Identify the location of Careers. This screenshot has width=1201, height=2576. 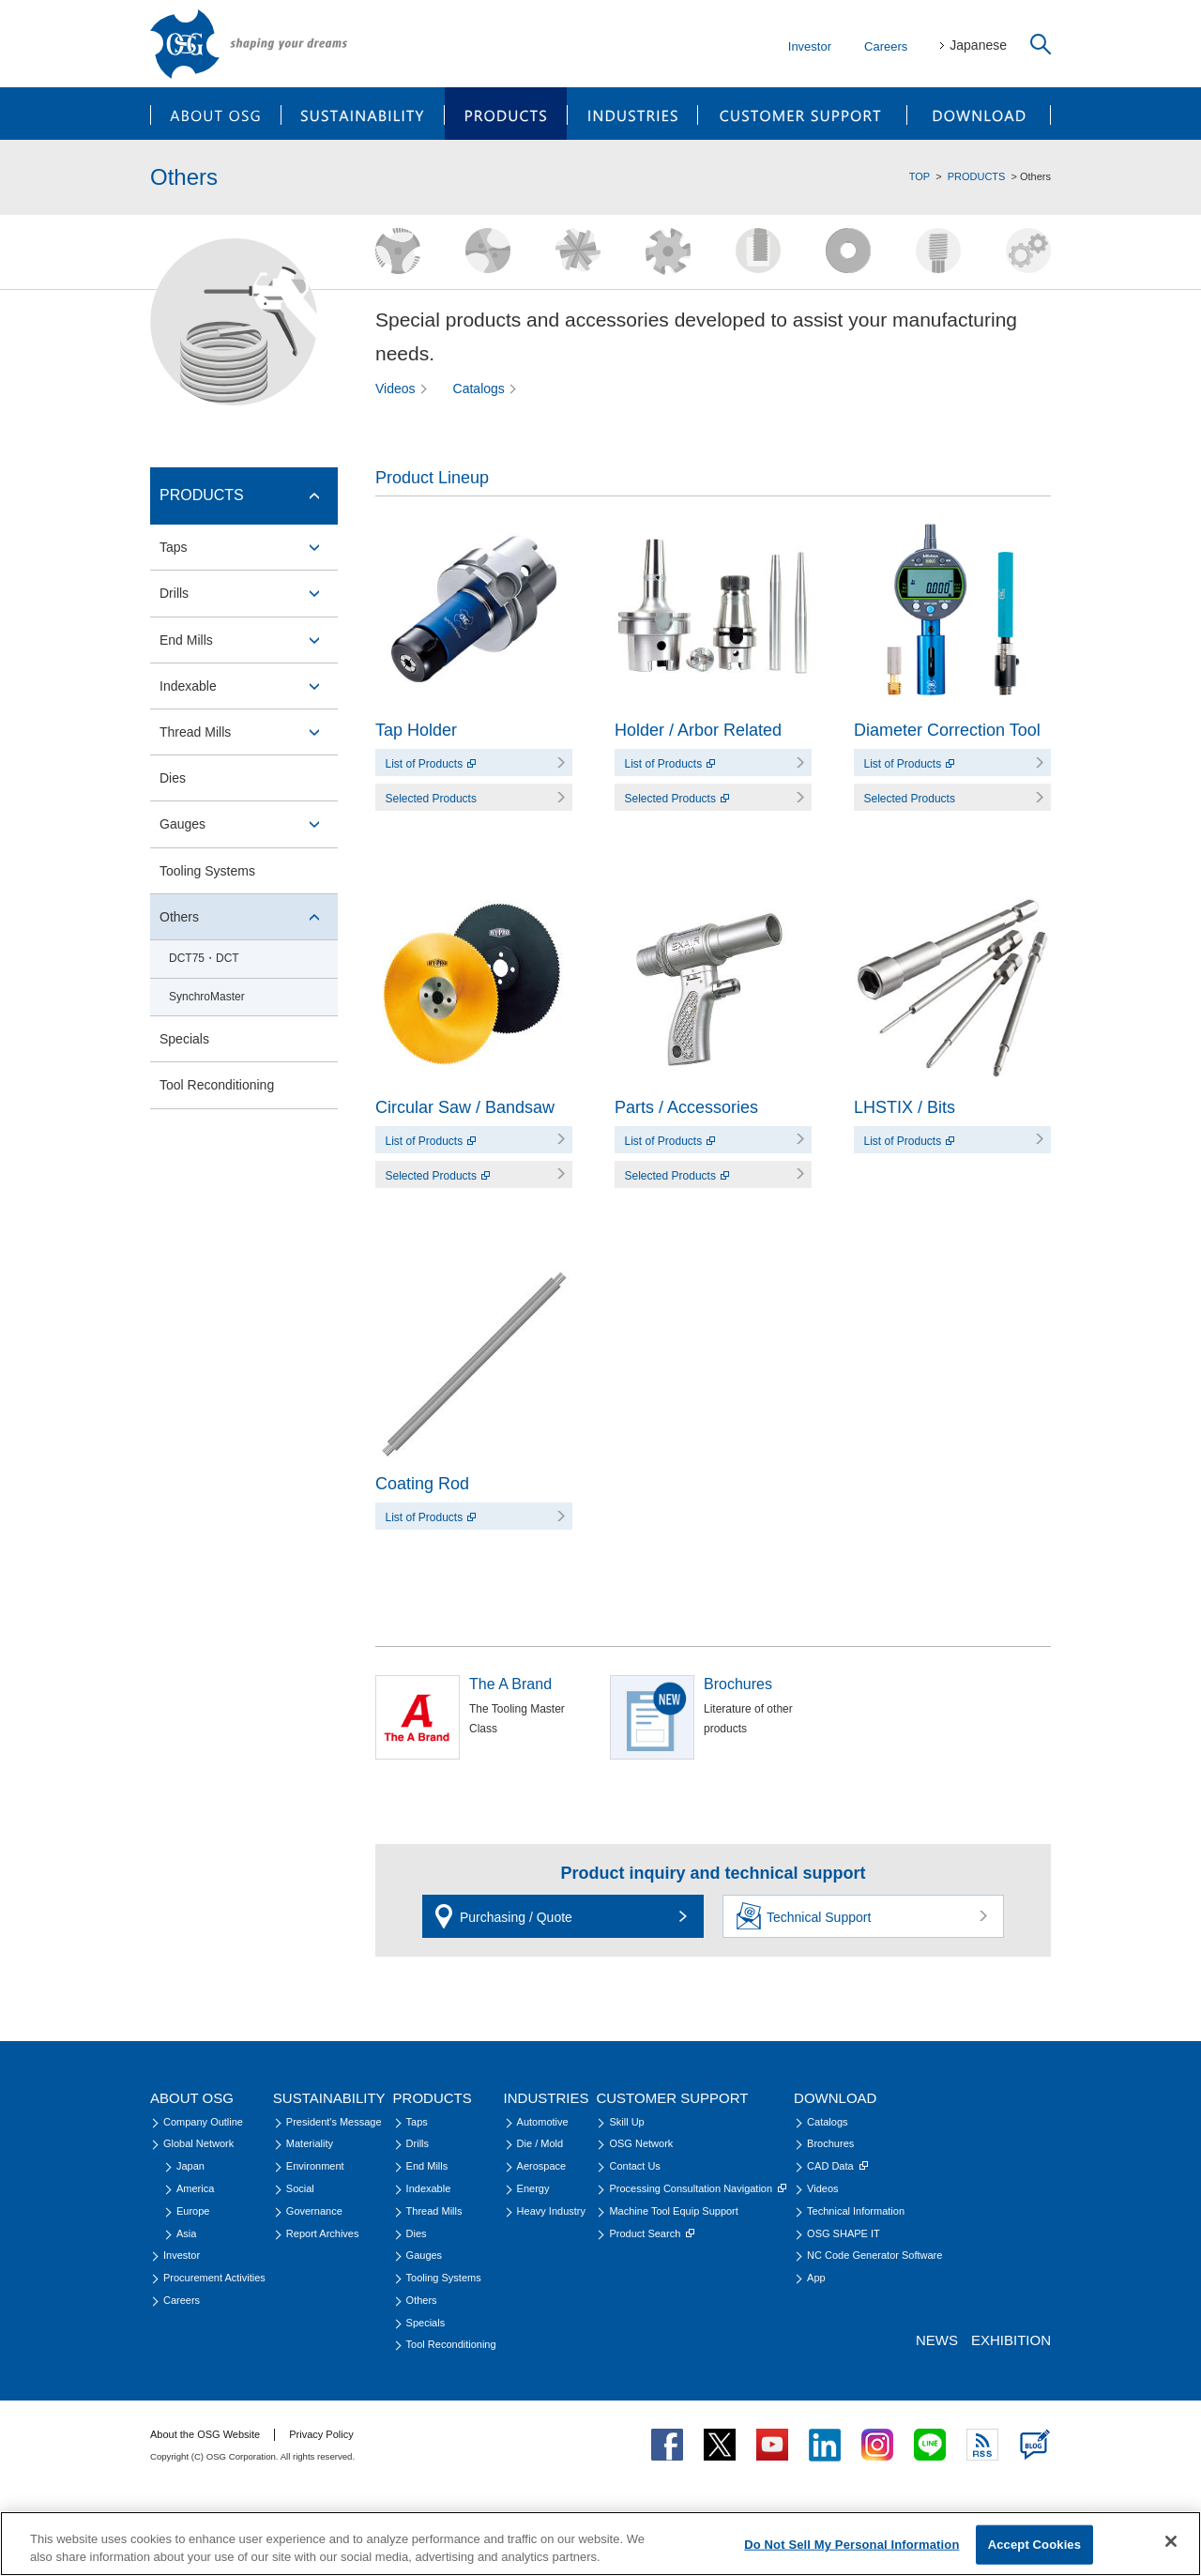
(885, 46).